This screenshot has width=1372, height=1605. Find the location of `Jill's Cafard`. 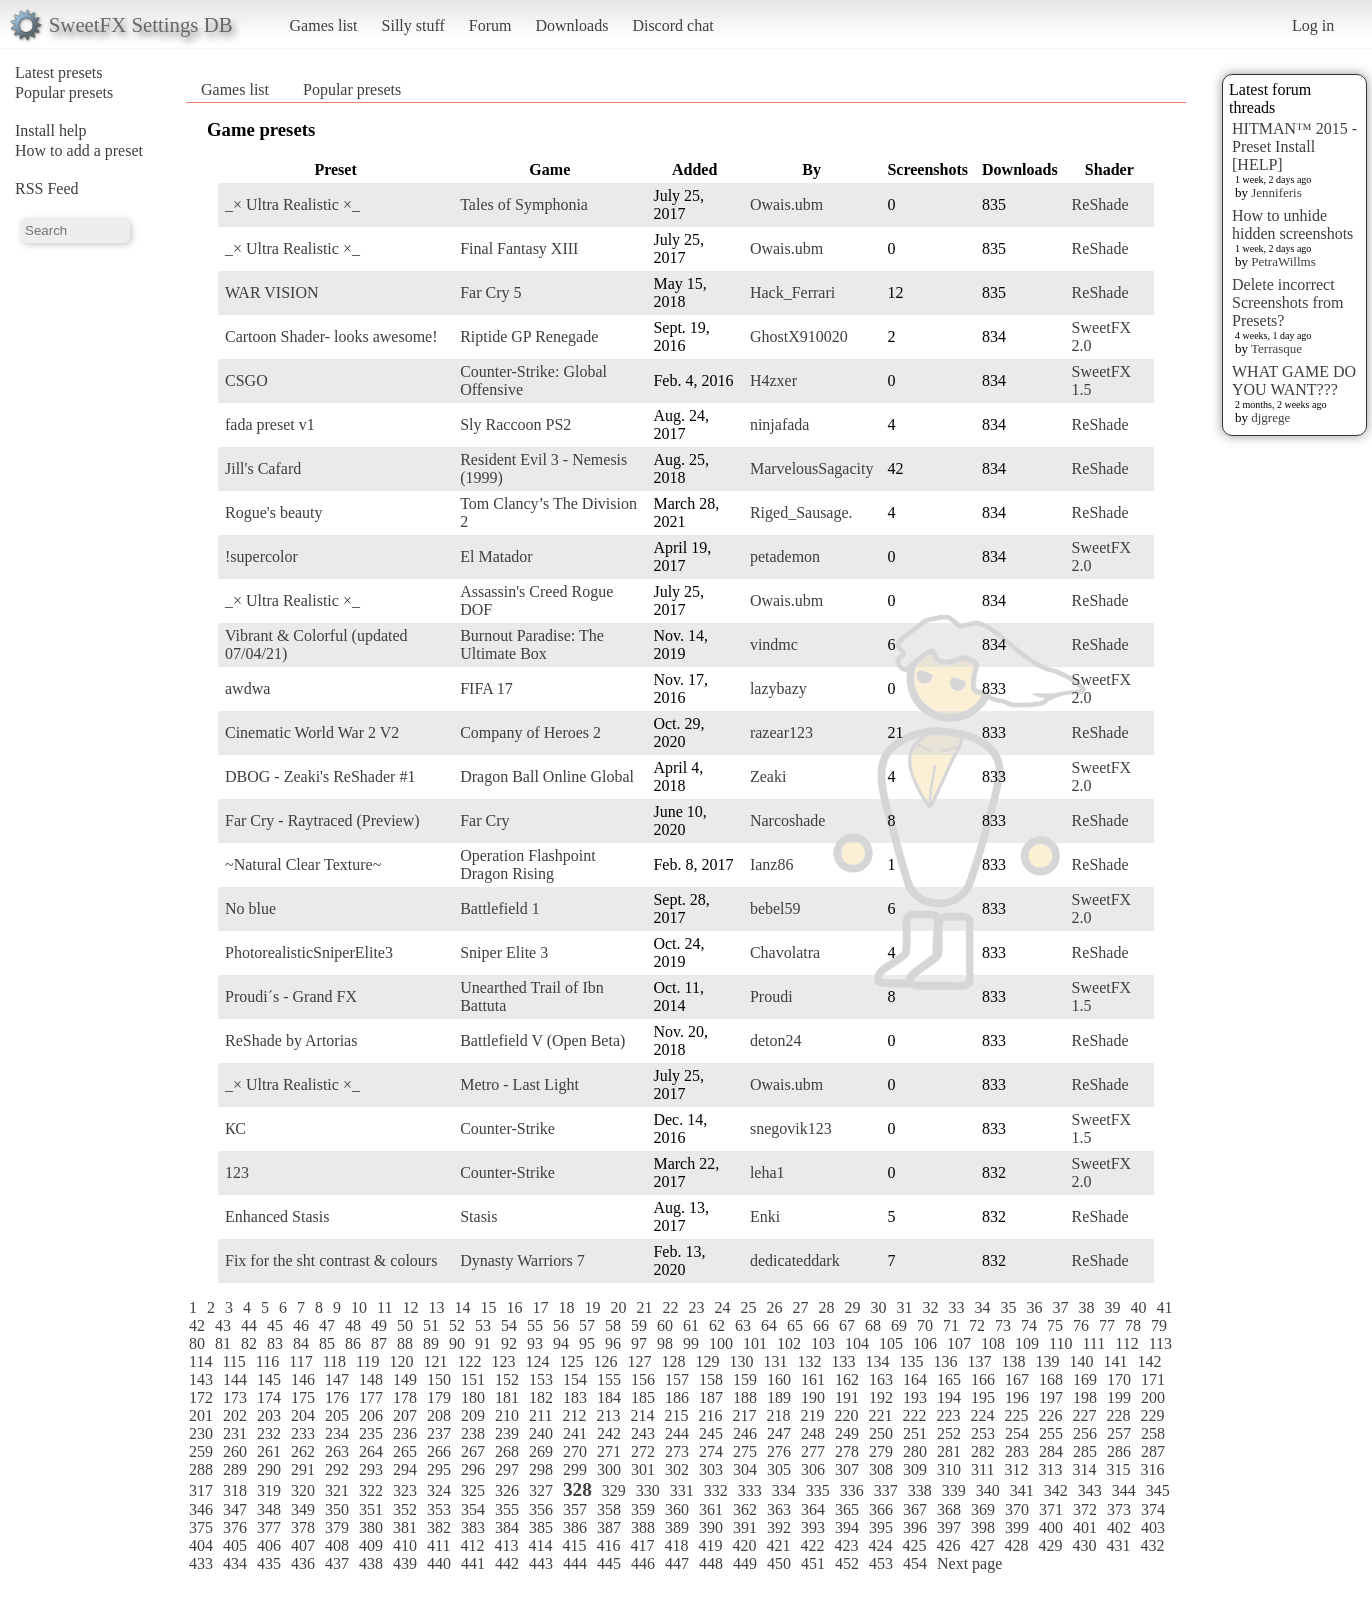

Jill's Cafard is located at coordinates (263, 468).